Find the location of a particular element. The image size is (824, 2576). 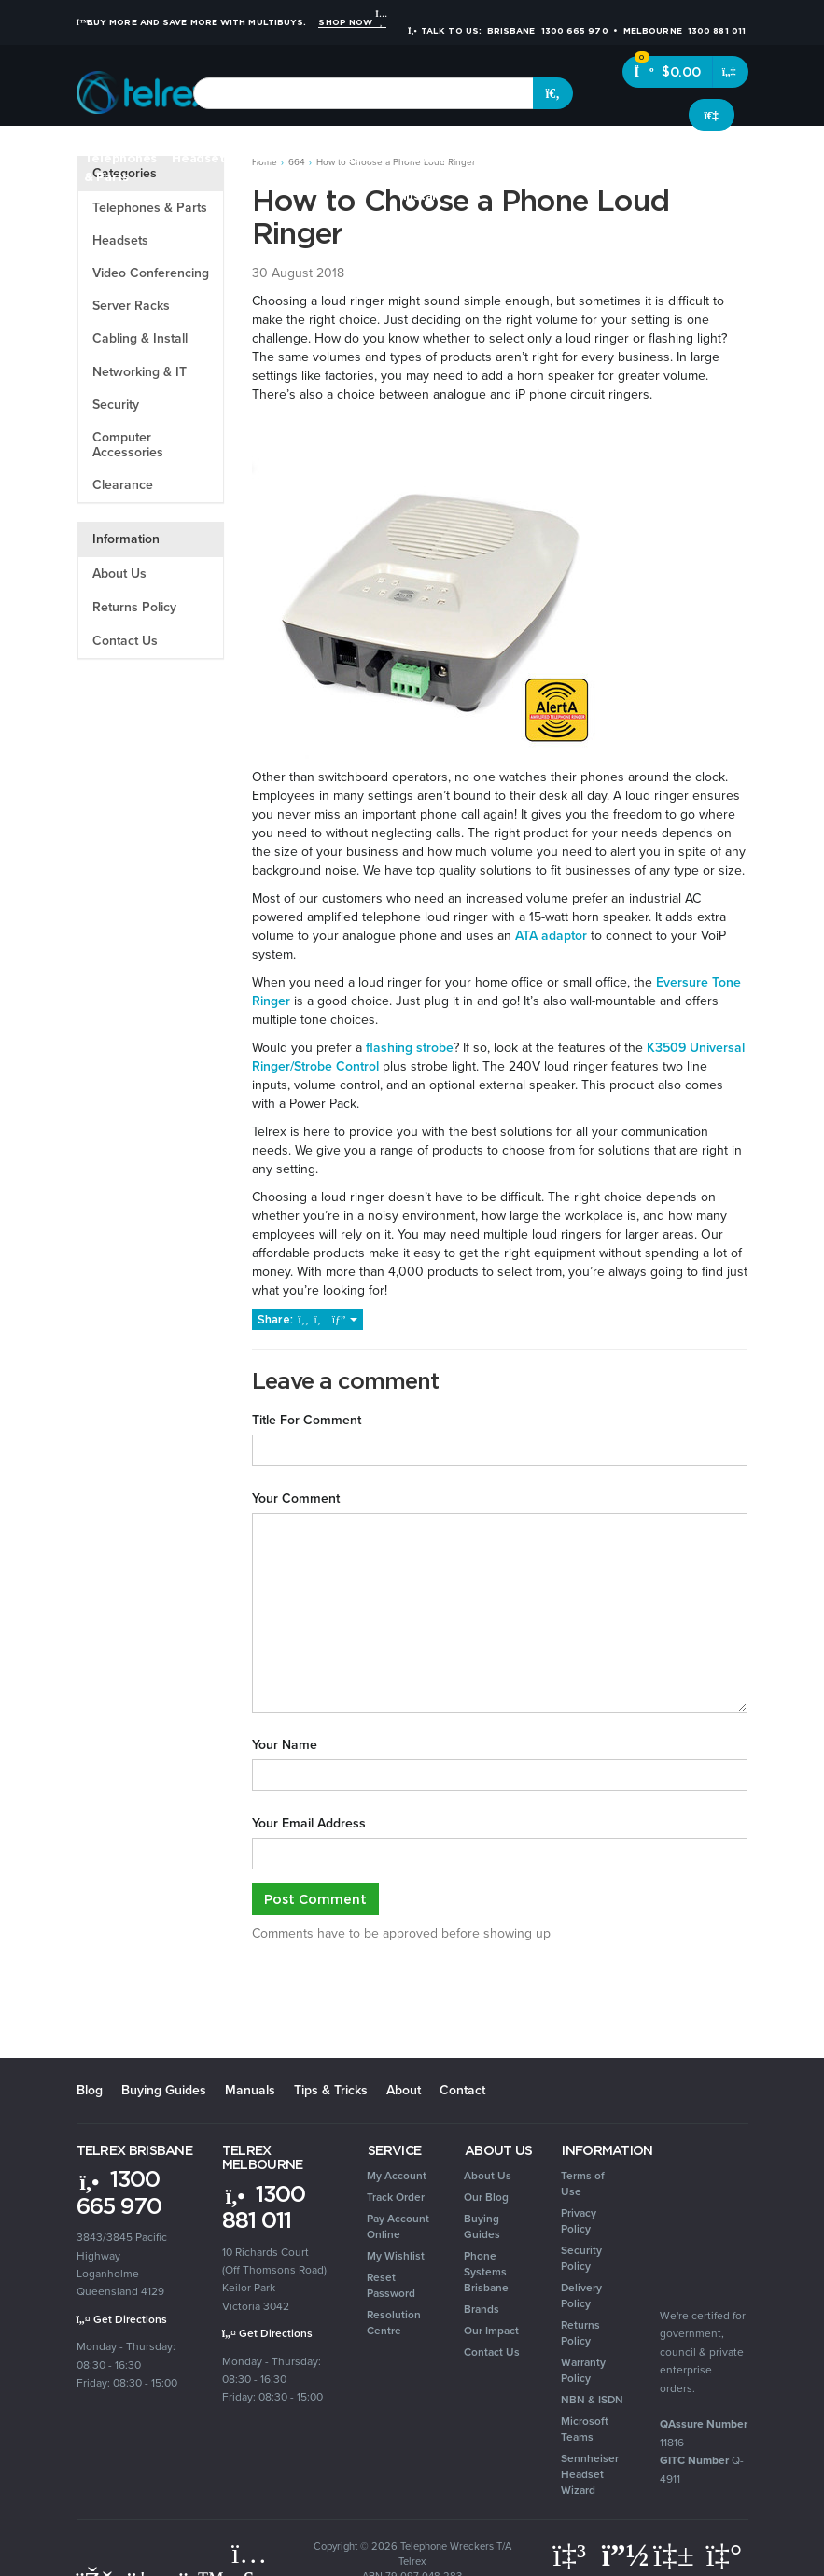

Resolution Centre [link] is located at coordinates (394, 2322).